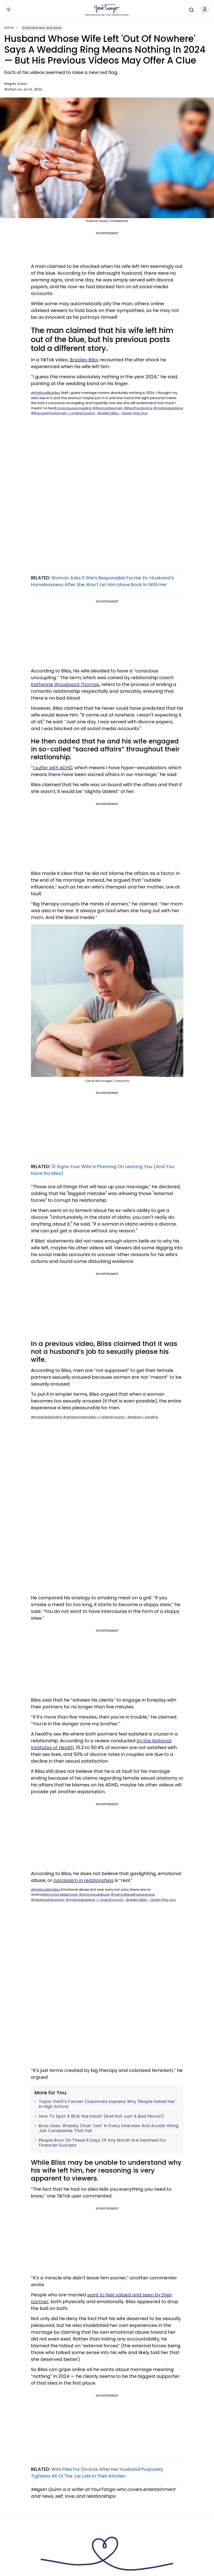 The height and width of the screenshot is (2576, 214). What do you see at coordinates (107, 2104) in the screenshot?
I see `Taylor Swift's Former Classmate Explains Why 'People Hated Her' In High School` at bounding box center [107, 2104].